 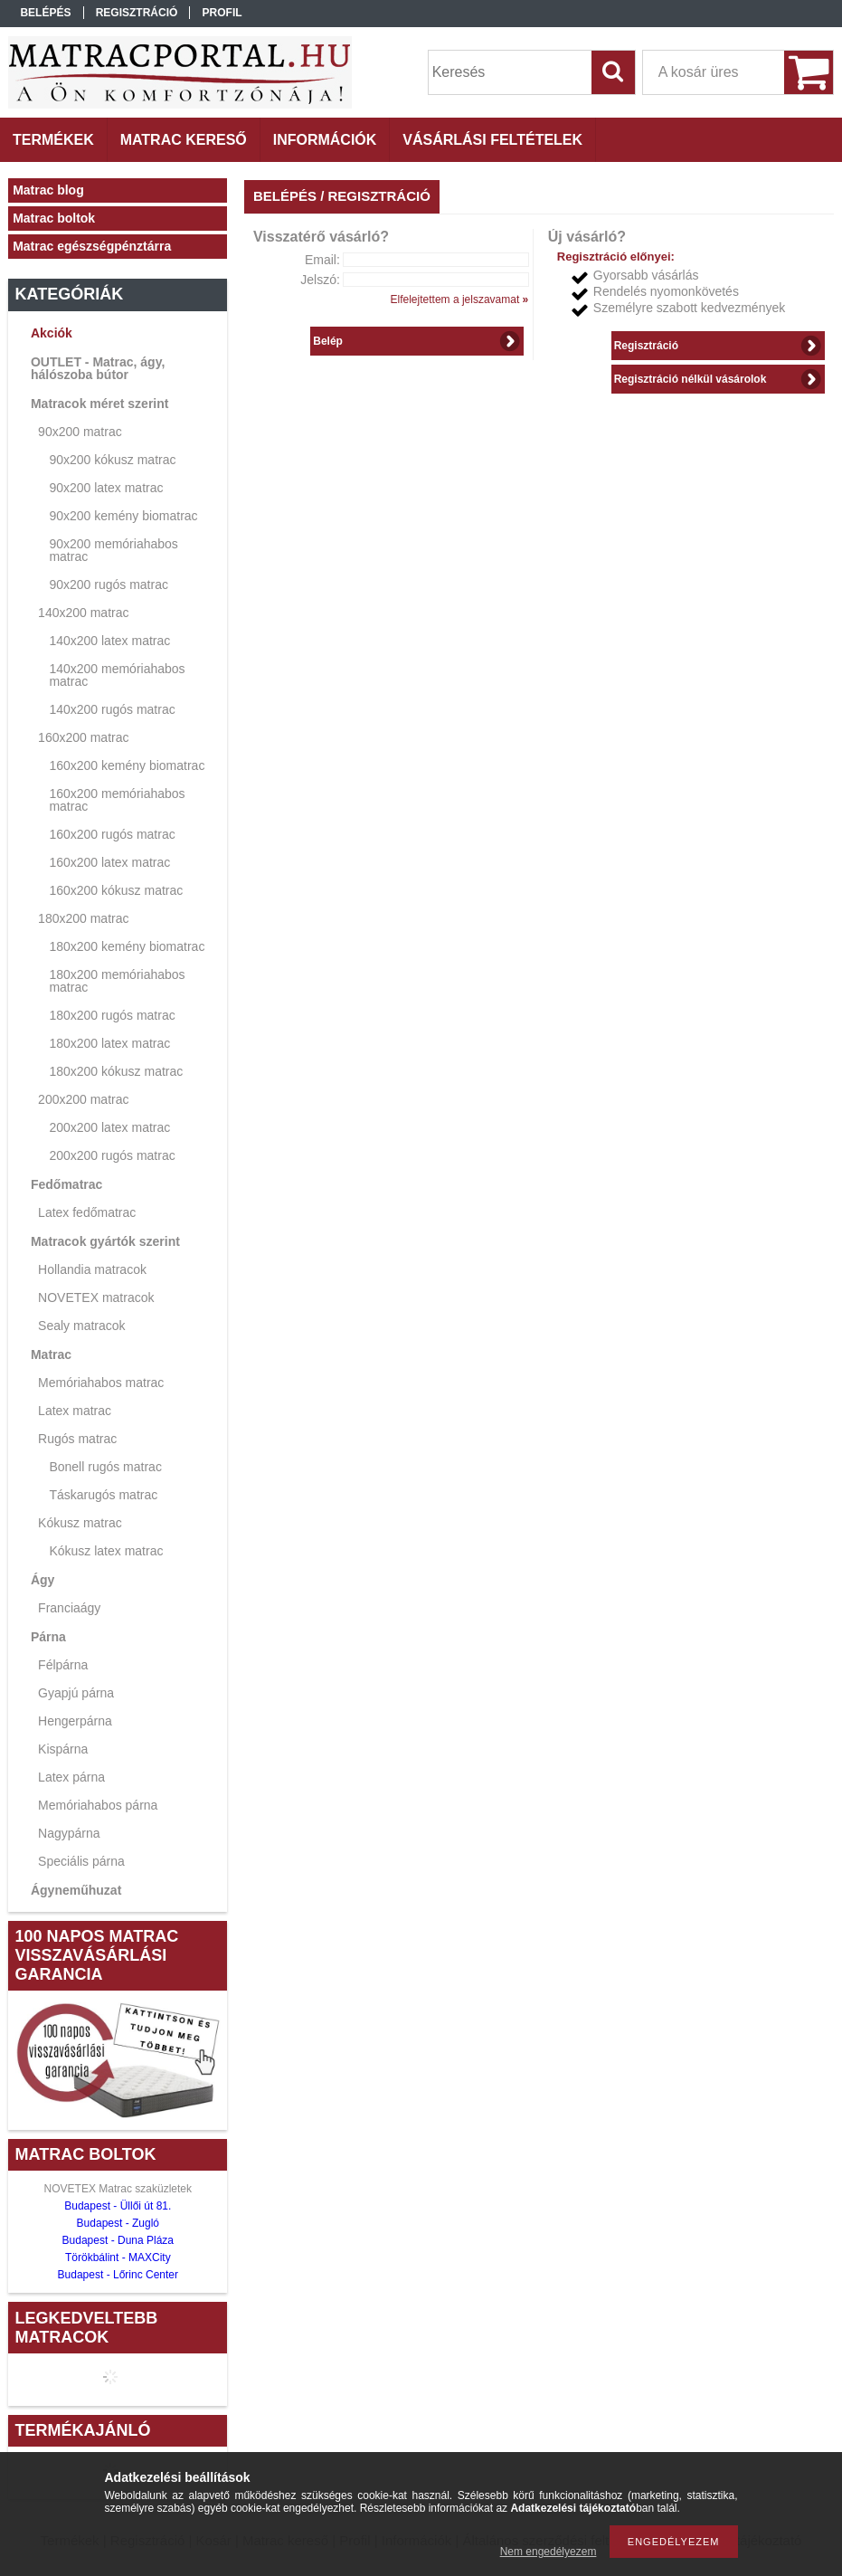 What do you see at coordinates (74, 1410) in the screenshot?
I see `Latex matrac` at bounding box center [74, 1410].